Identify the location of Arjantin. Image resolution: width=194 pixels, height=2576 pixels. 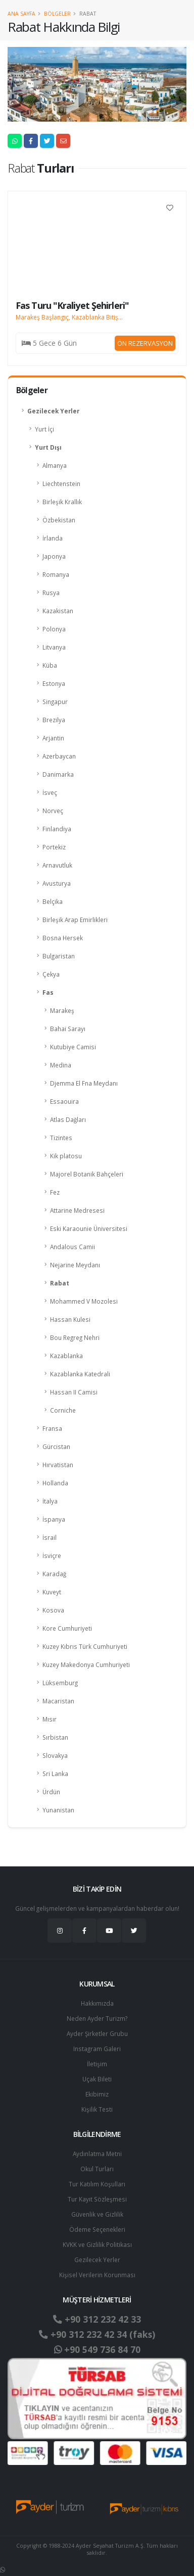
(53, 738).